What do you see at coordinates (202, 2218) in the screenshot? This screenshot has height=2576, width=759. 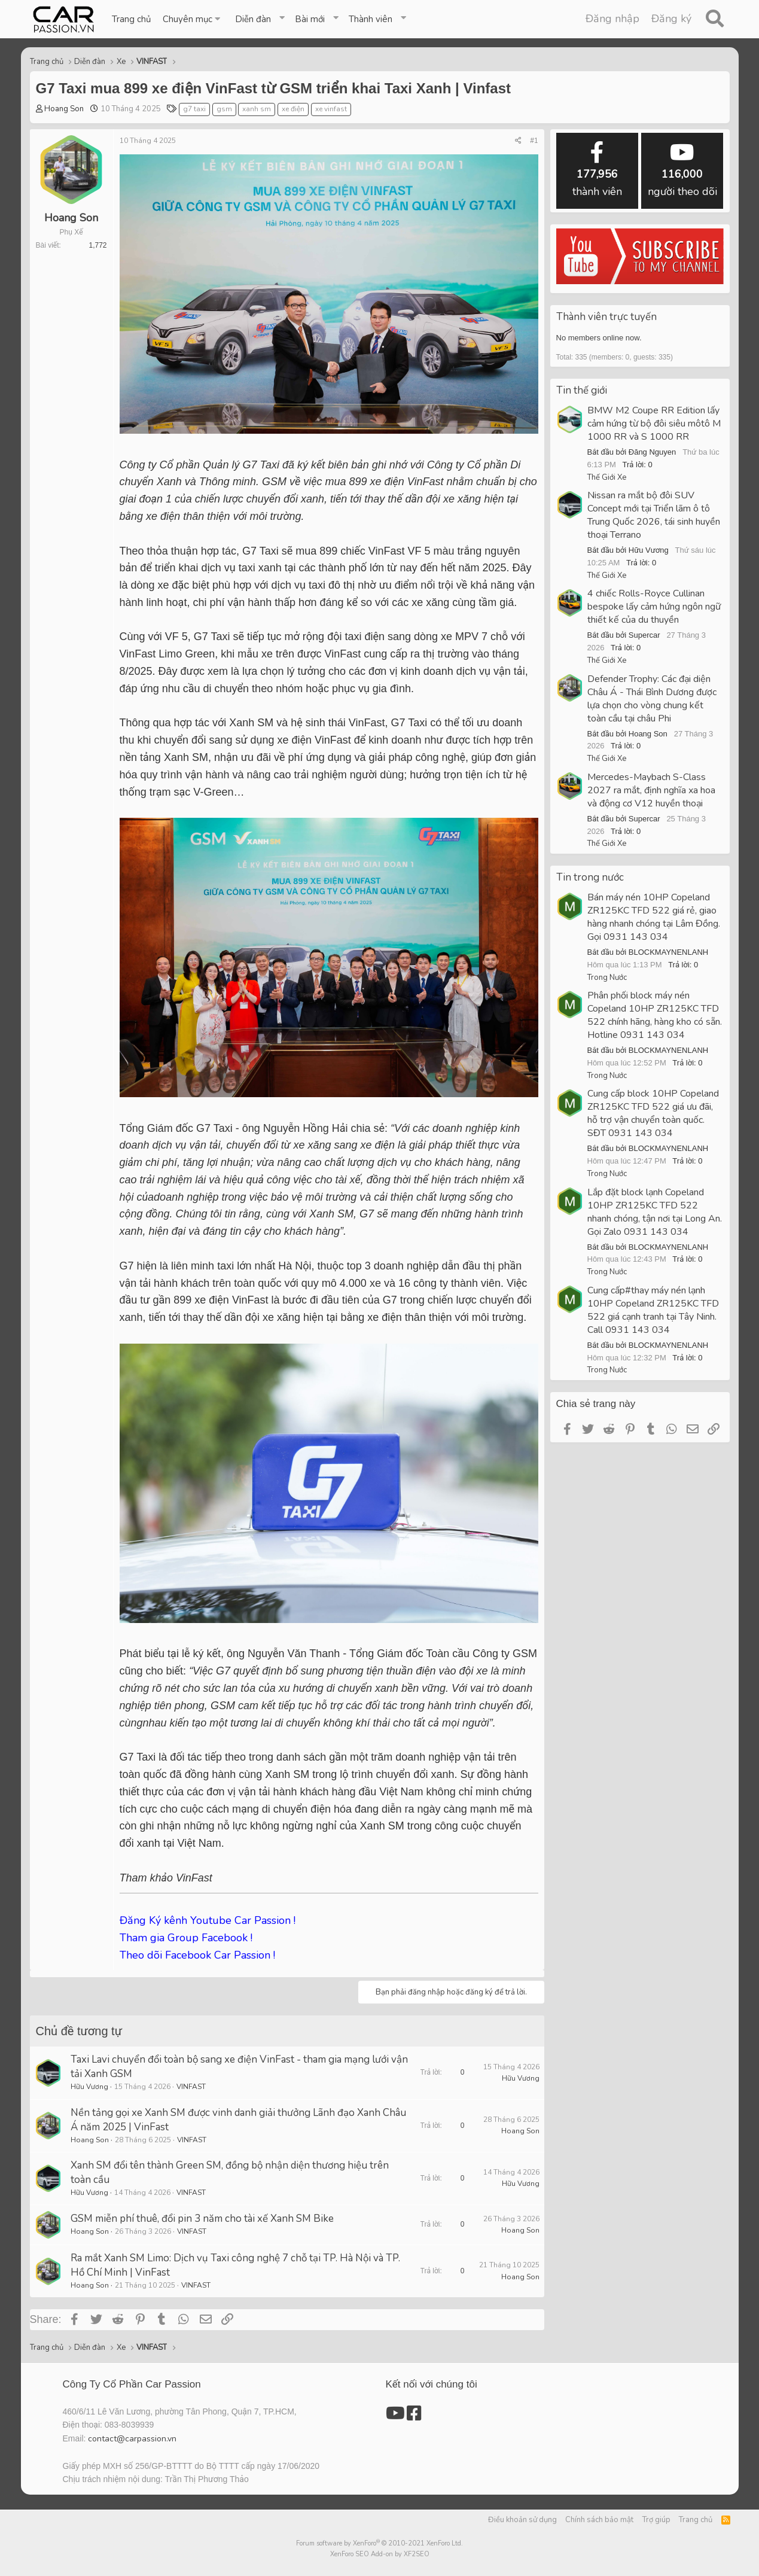 I see `GSM miễn phí thuê, đổi pin 3 năm cho tài xế Xanh SM Bike` at bounding box center [202, 2218].